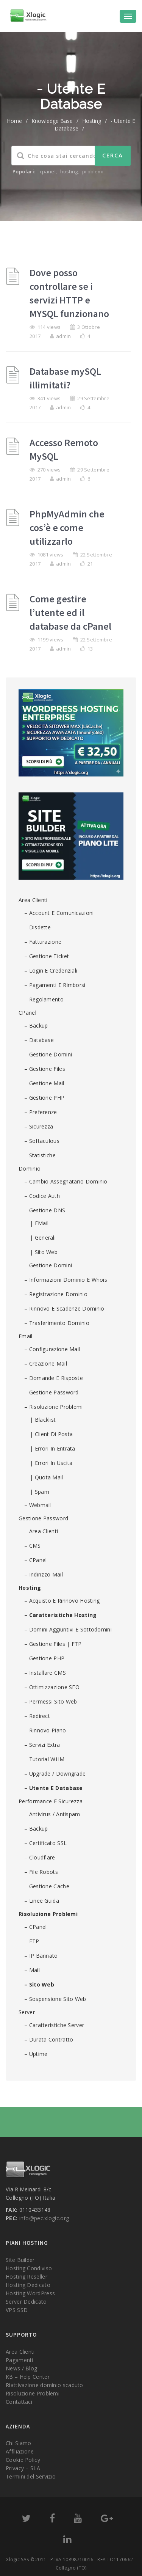 The width and height of the screenshot is (142, 2576). Describe the element at coordinates (38, 1126) in the screenshot. I see `– Sicurezza` at that location.